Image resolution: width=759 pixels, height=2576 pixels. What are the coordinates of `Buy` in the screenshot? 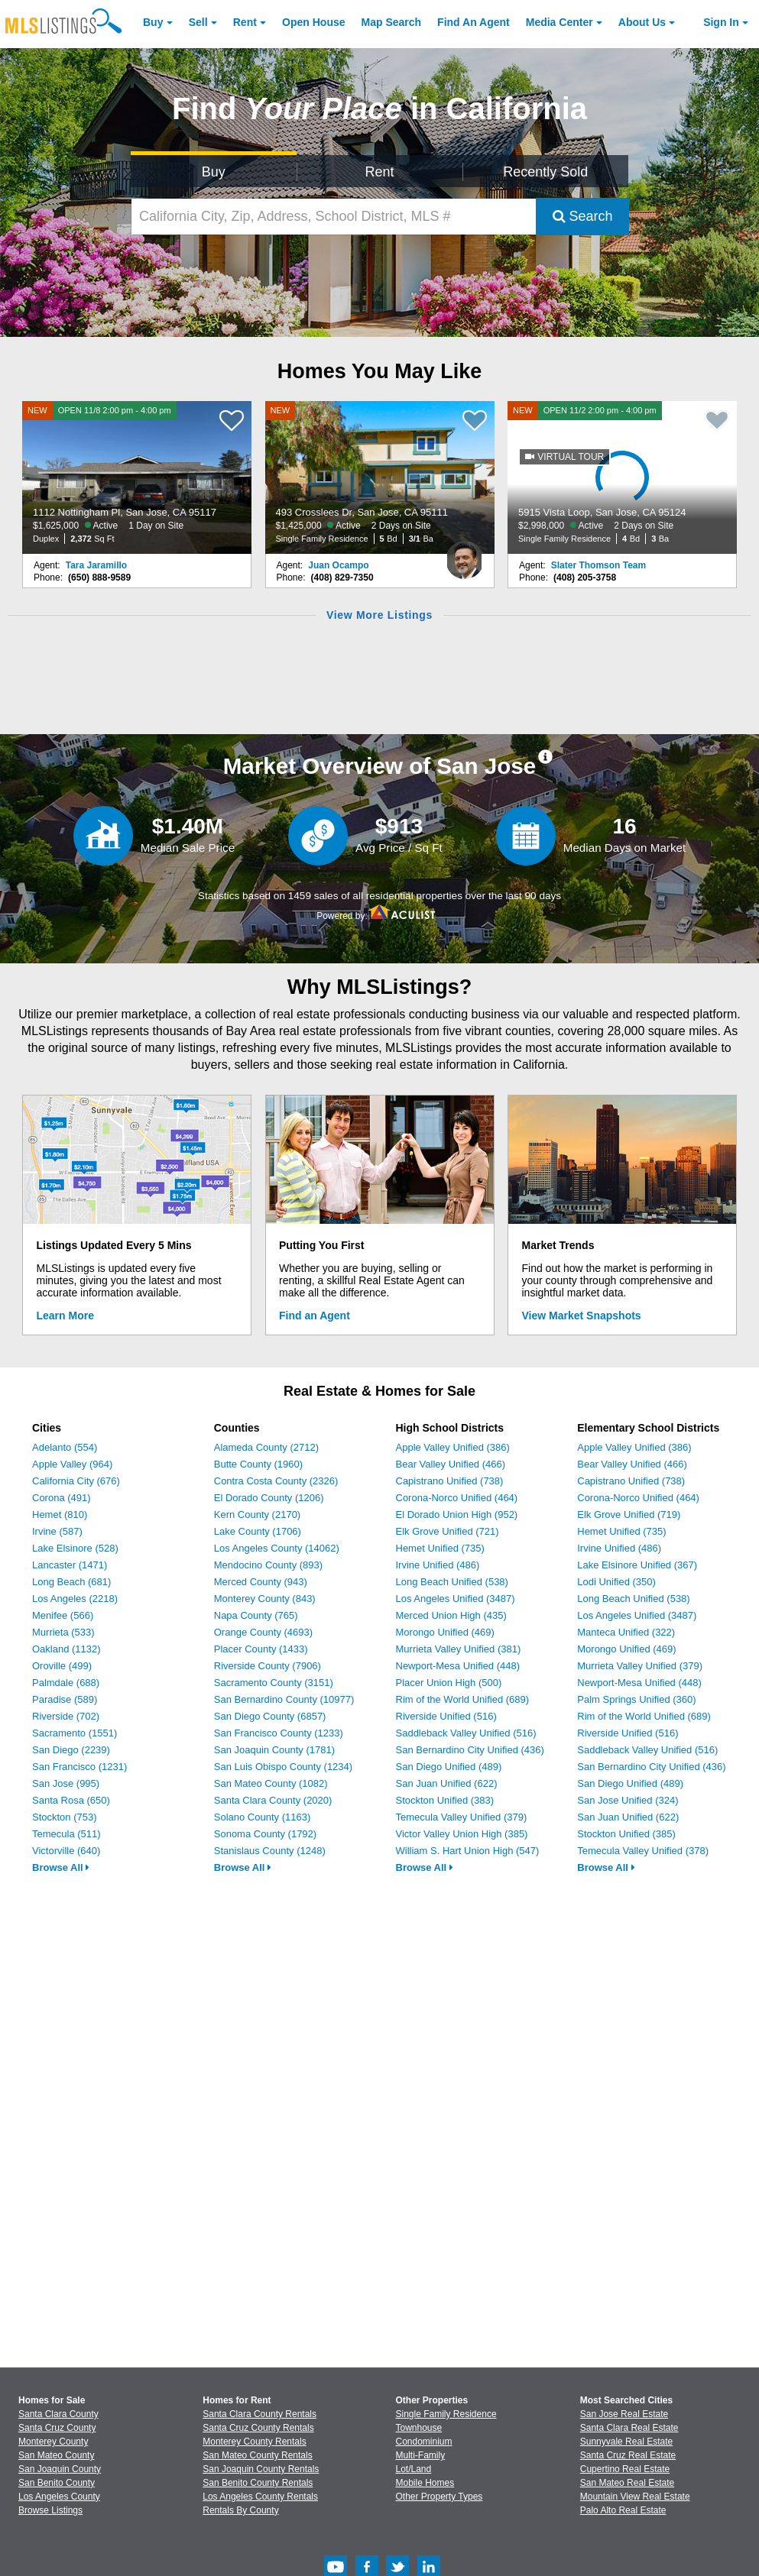 It's located at (153, 22).